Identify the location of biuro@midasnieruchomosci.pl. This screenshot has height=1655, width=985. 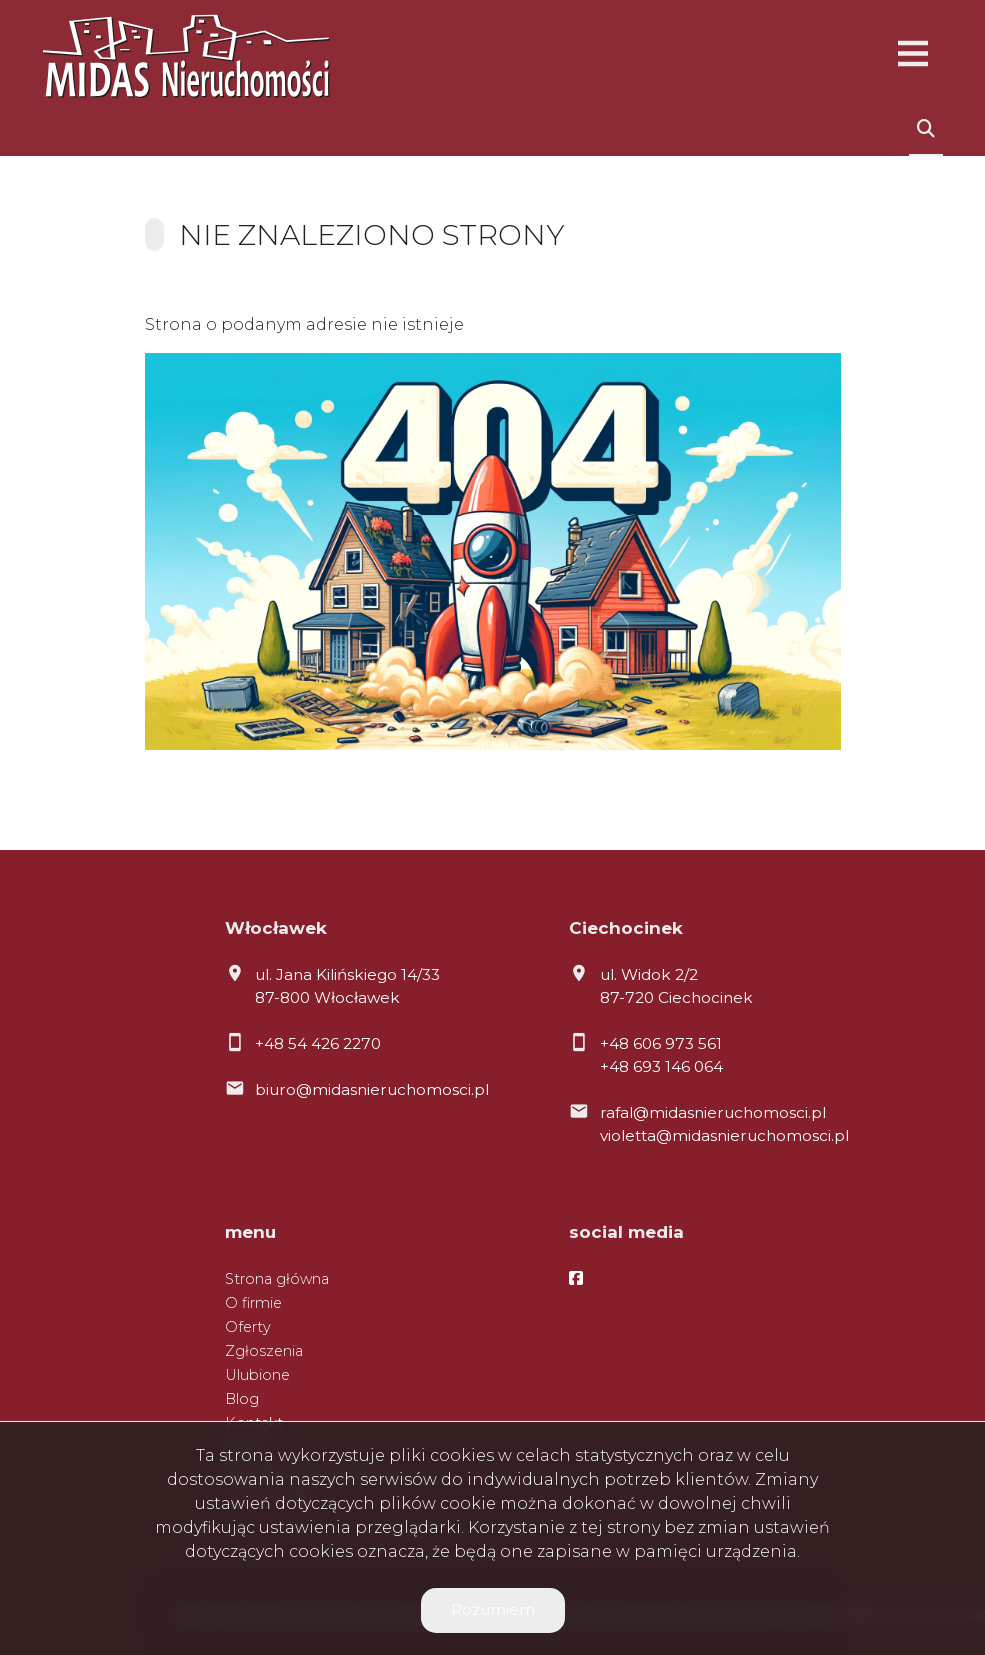
(372, 1089).